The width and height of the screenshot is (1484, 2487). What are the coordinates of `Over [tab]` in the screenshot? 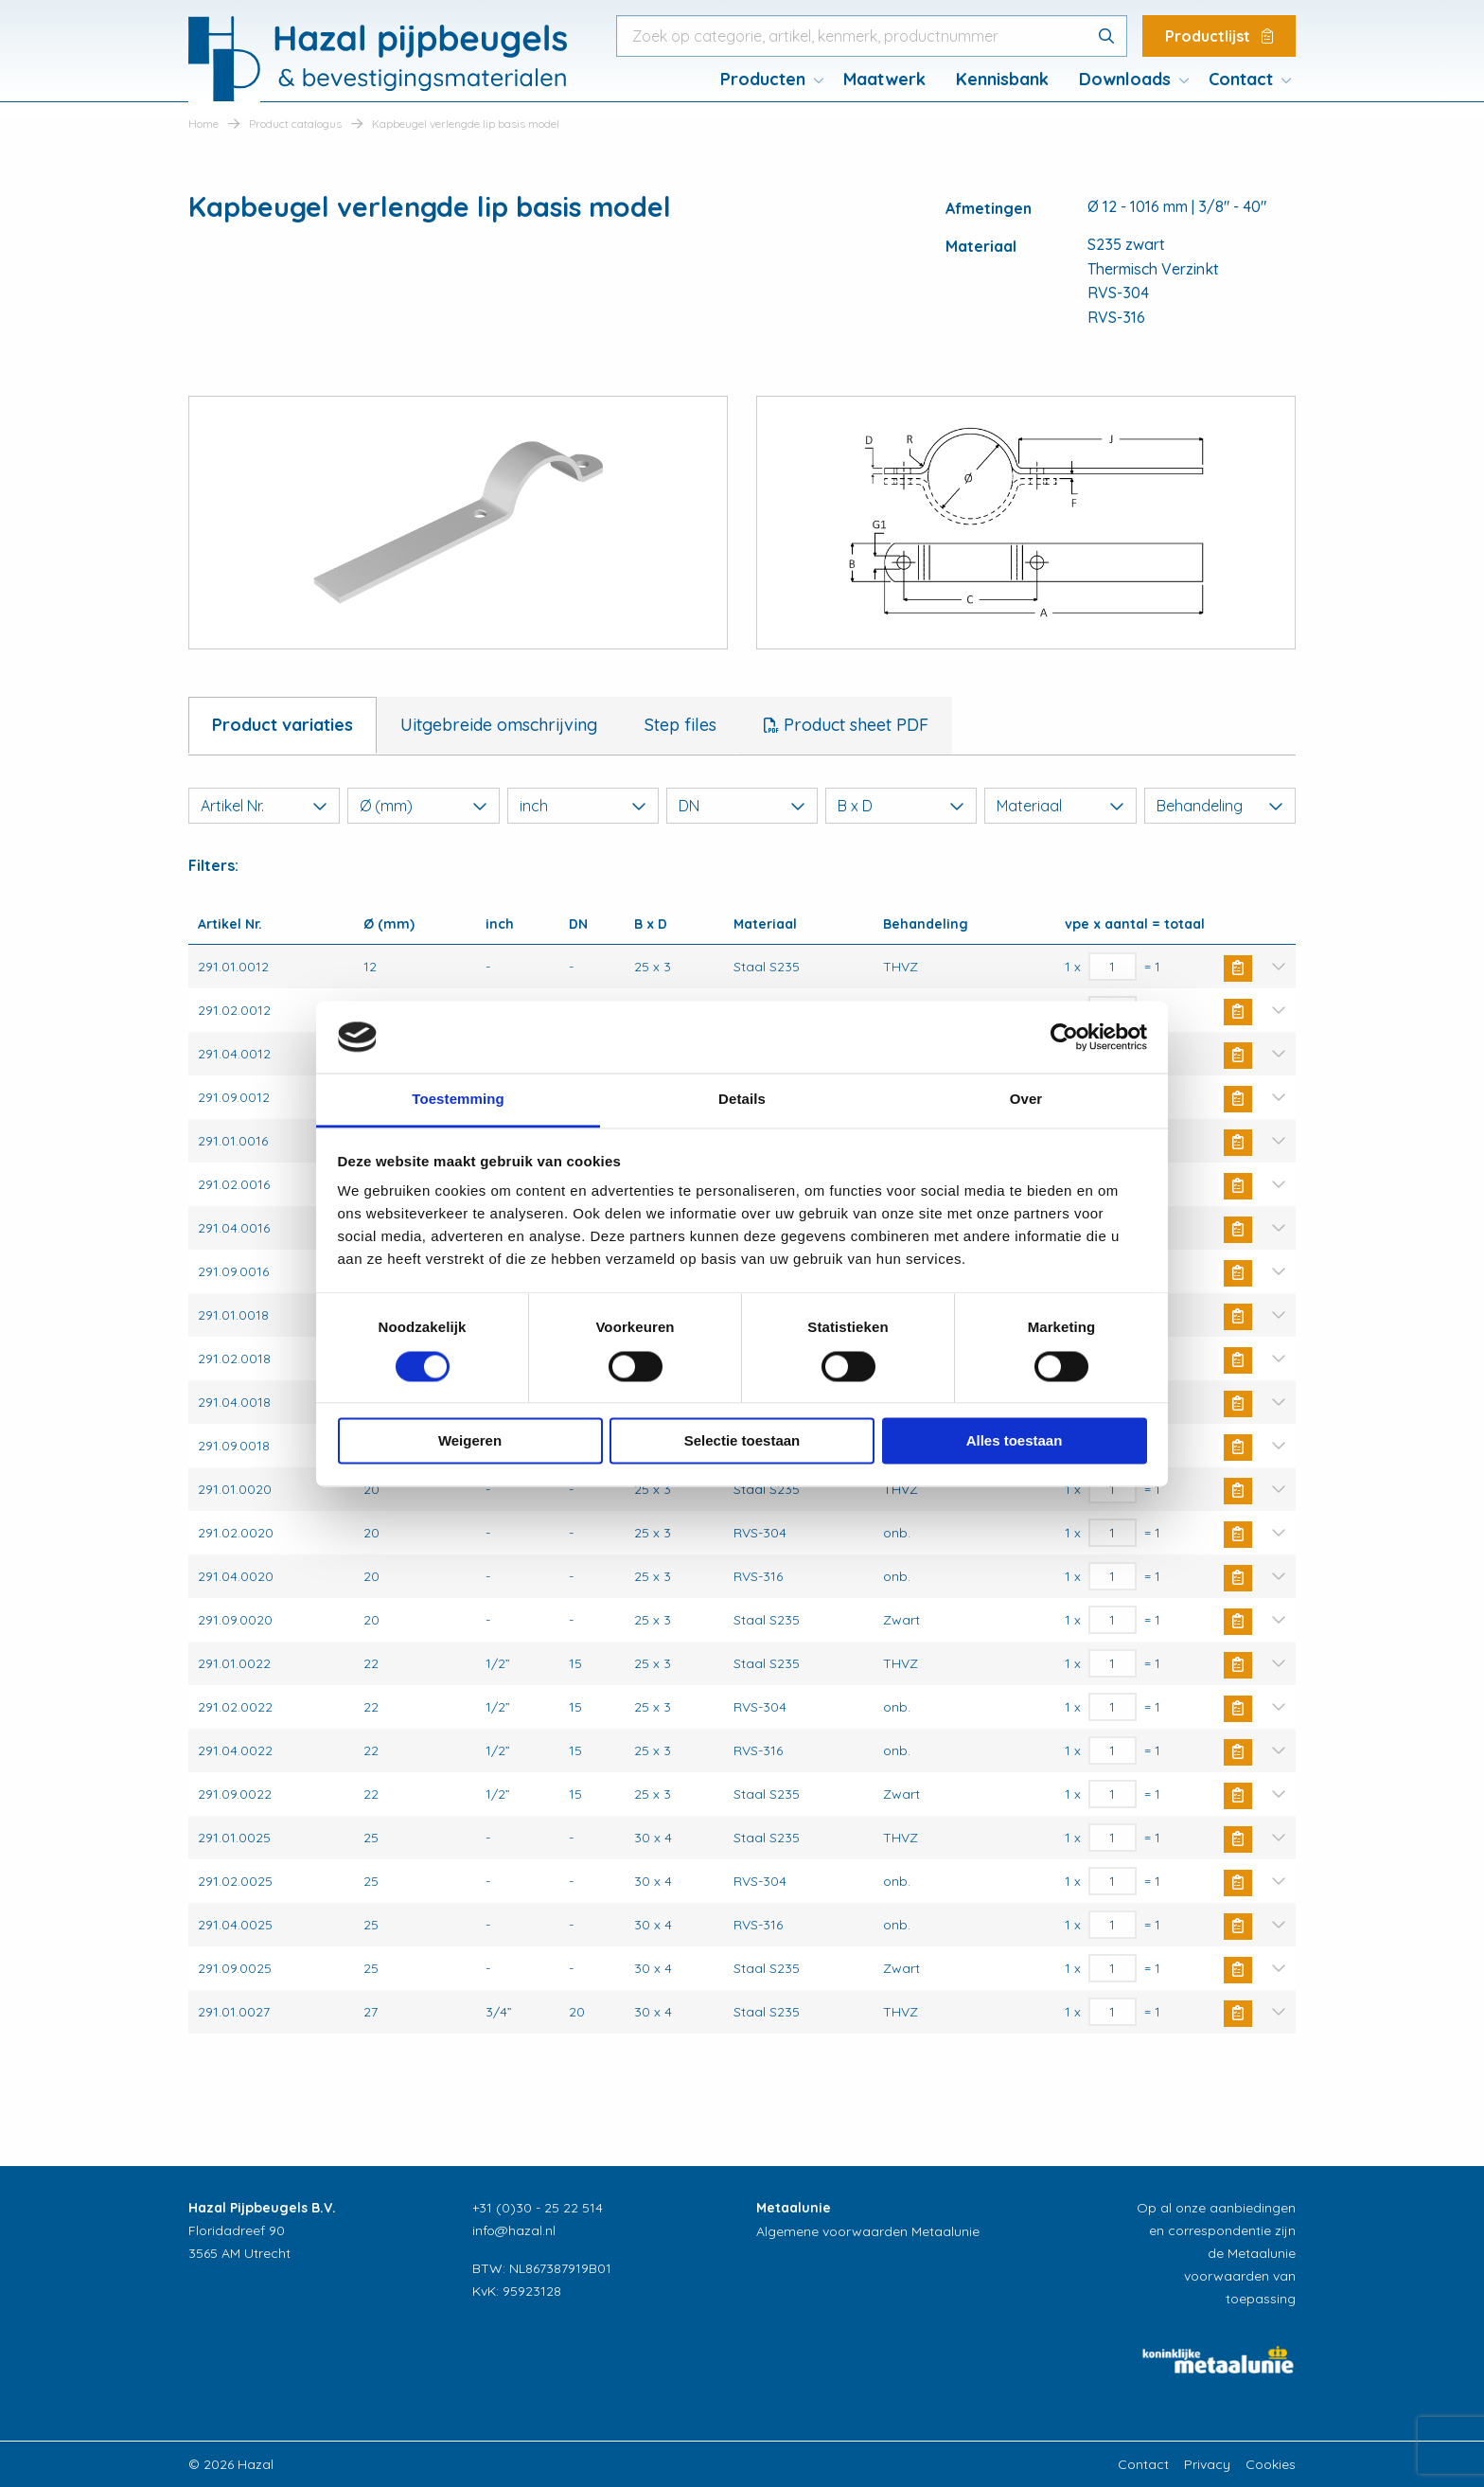 It's located at (1026, 1100).